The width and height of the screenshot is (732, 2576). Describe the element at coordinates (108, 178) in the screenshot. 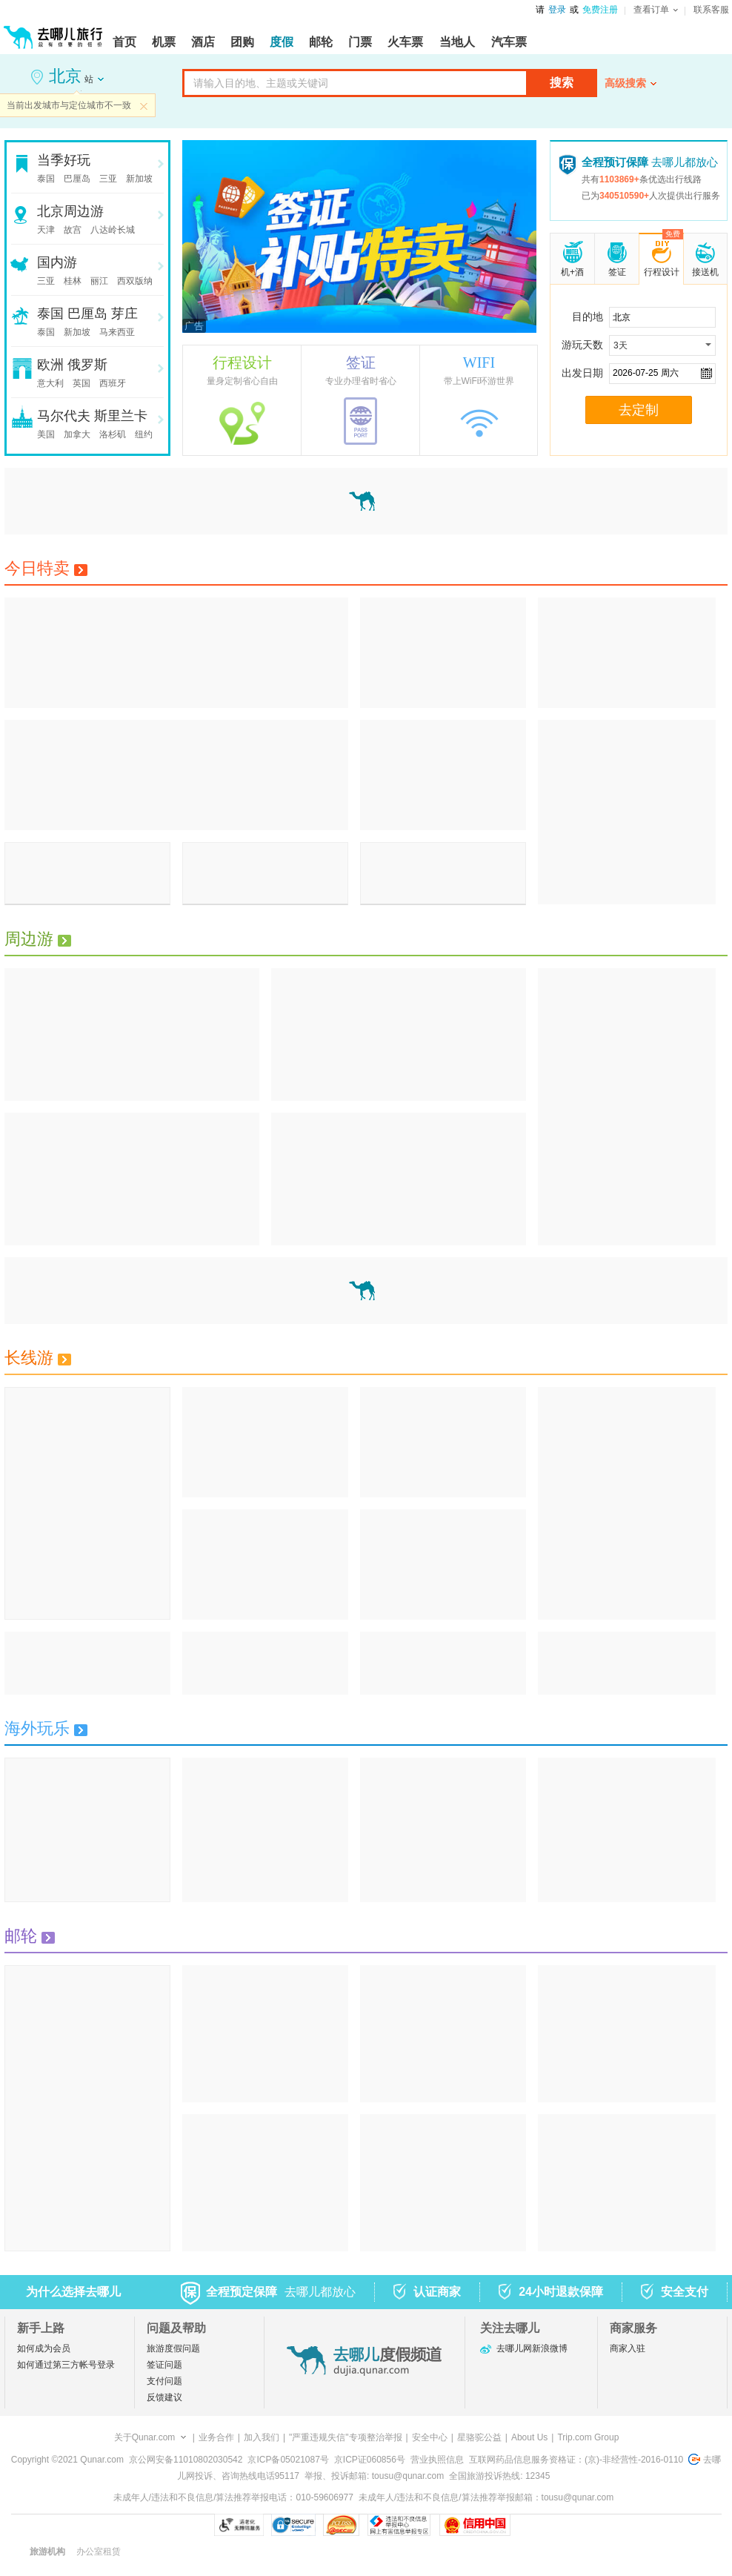

I see `三亚` at that location.